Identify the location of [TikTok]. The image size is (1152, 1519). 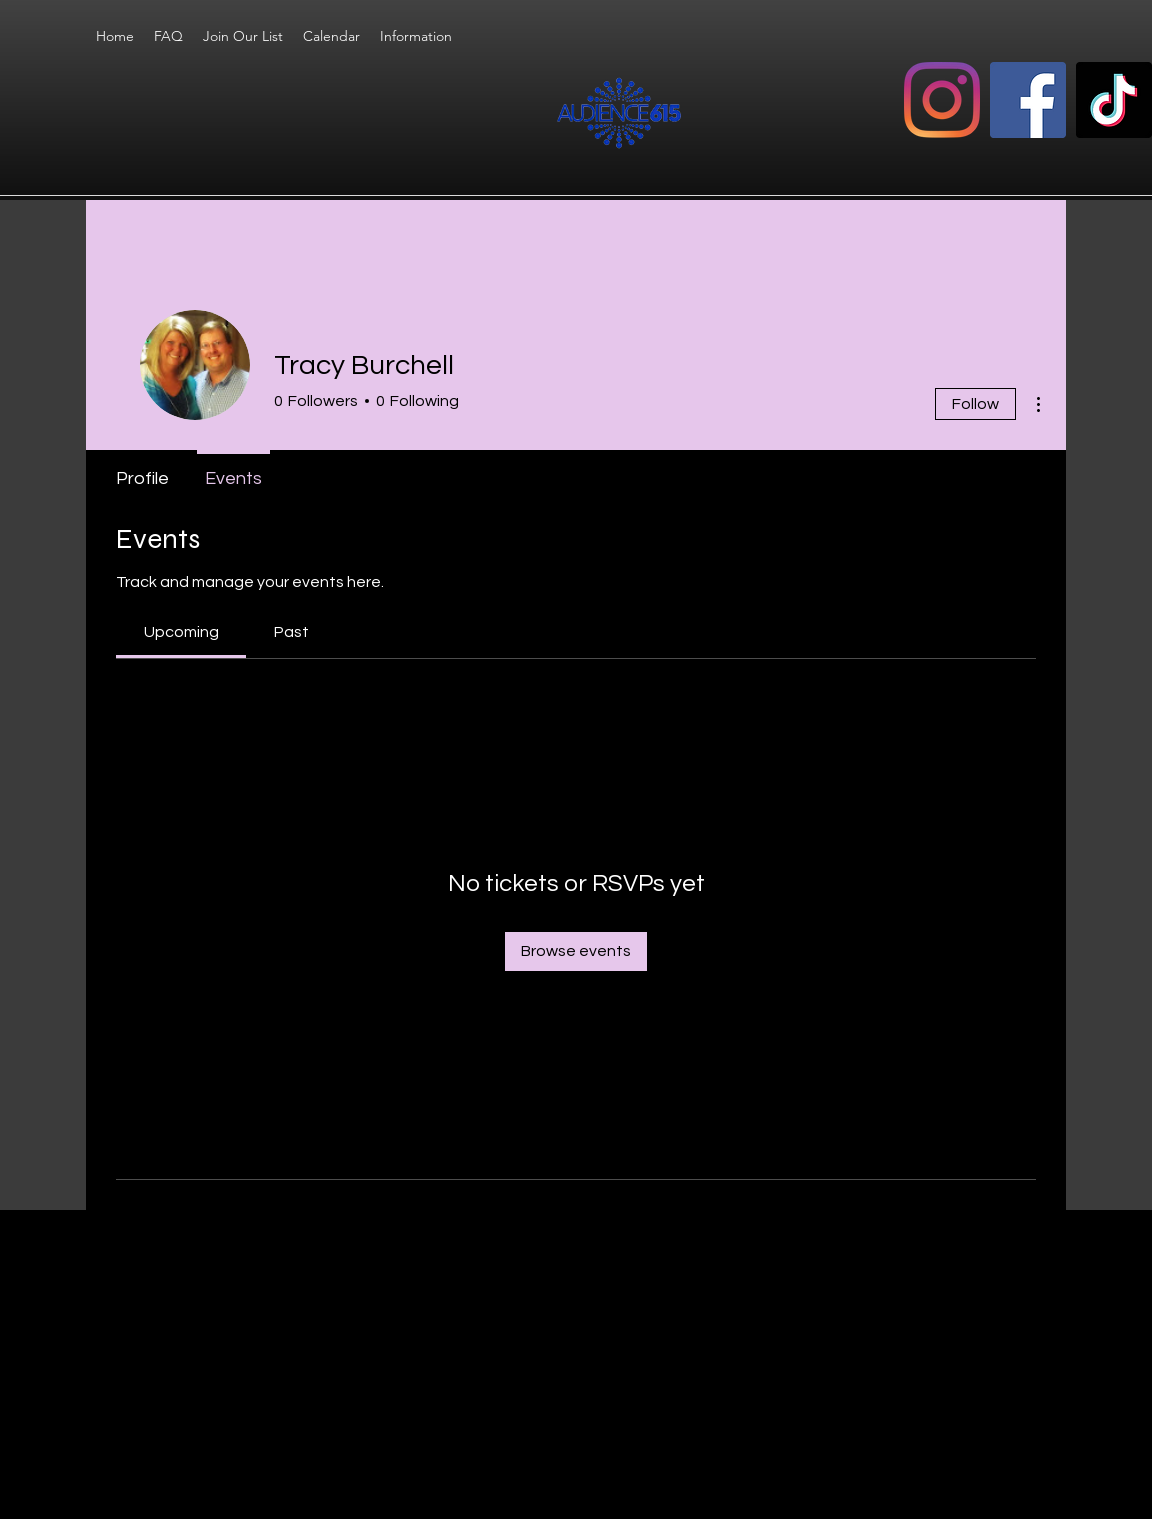
(1114, 100).